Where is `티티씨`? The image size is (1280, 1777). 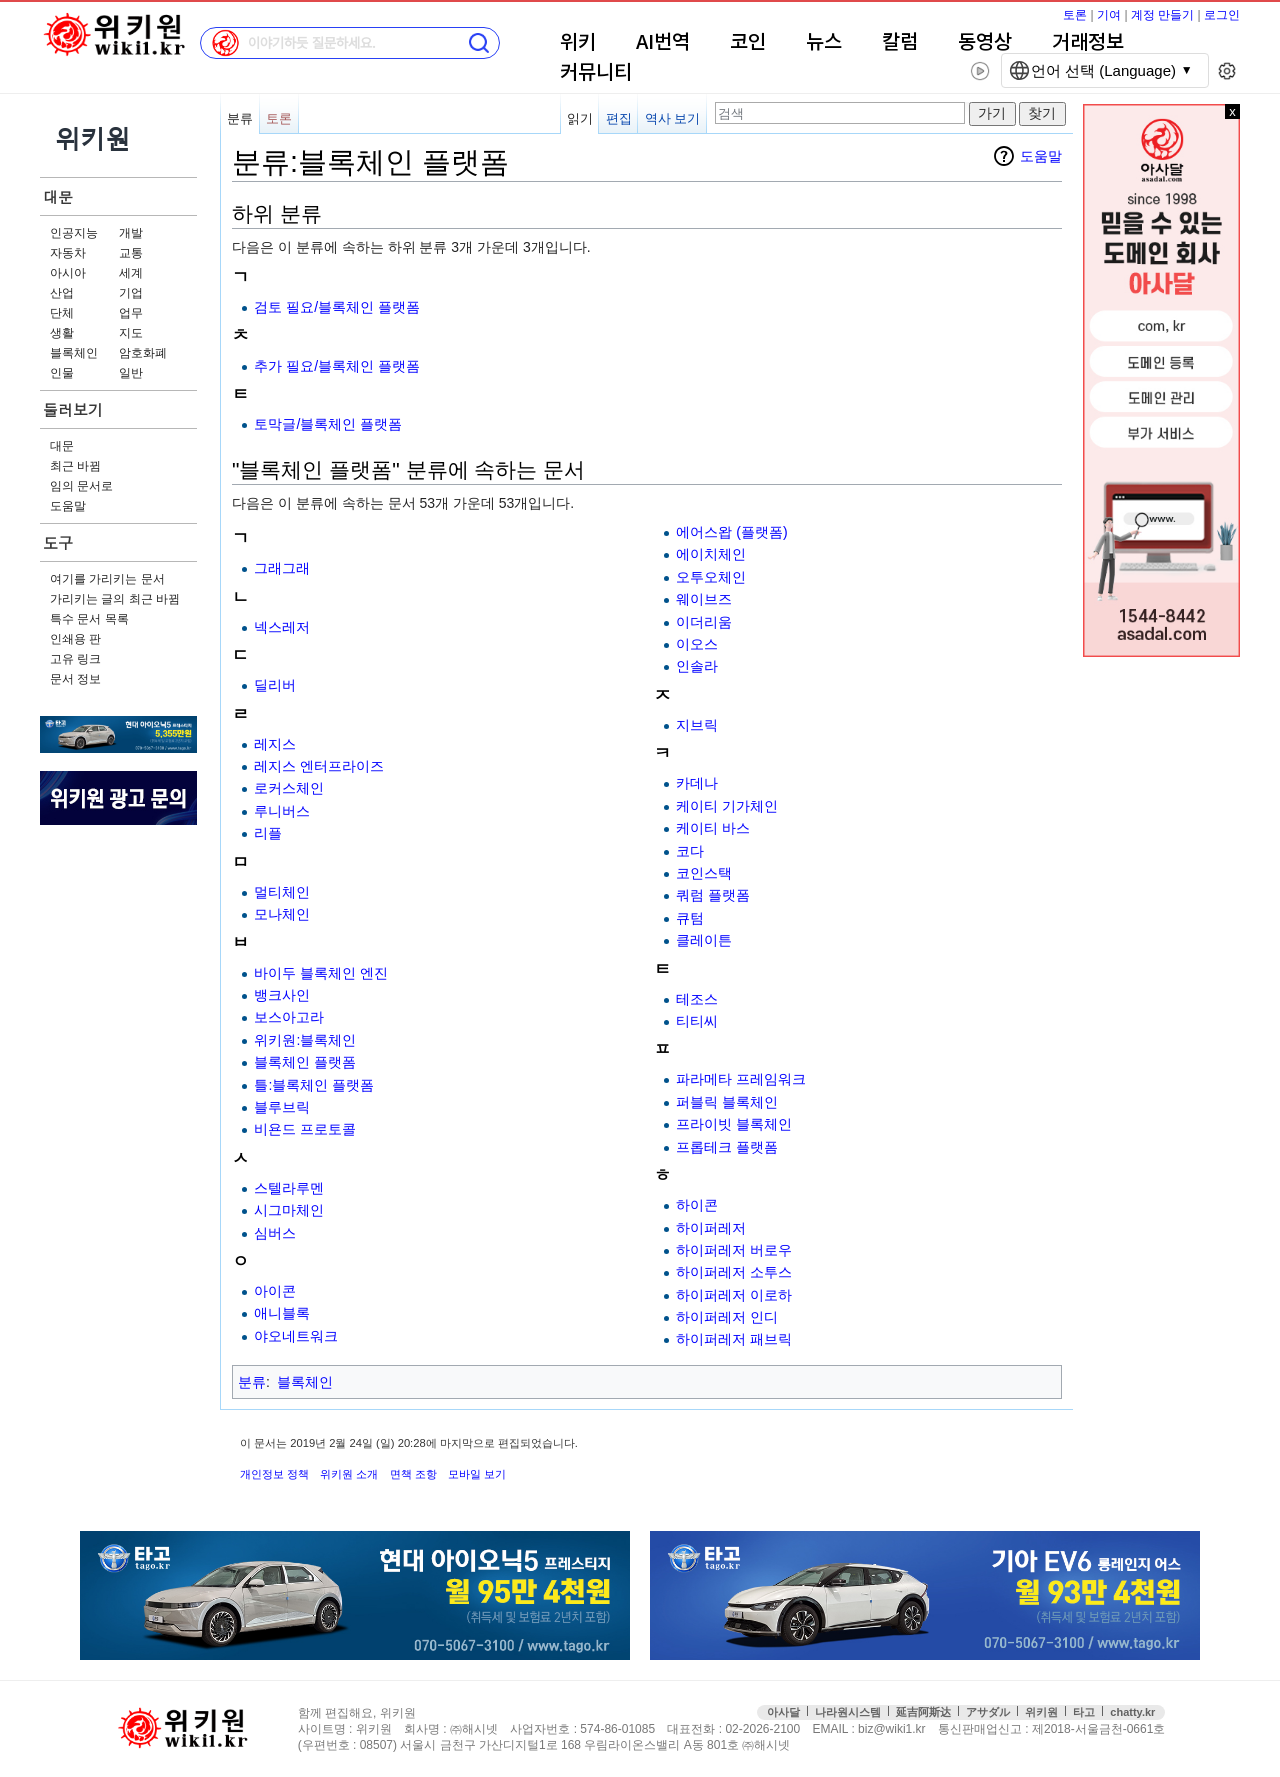
티티씨 is located at coordinates (697, 1021).